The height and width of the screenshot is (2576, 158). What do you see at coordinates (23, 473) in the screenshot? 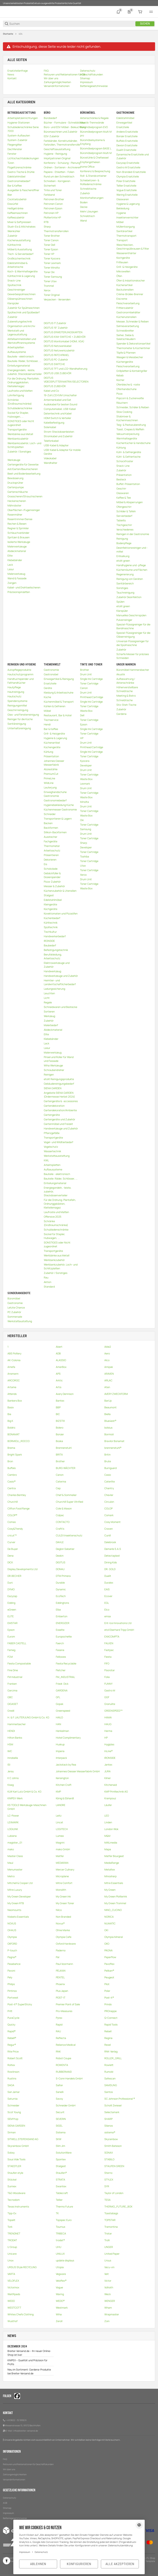
I see `Beet und Bodenbearbeitung` at bounding box center [23, 473].